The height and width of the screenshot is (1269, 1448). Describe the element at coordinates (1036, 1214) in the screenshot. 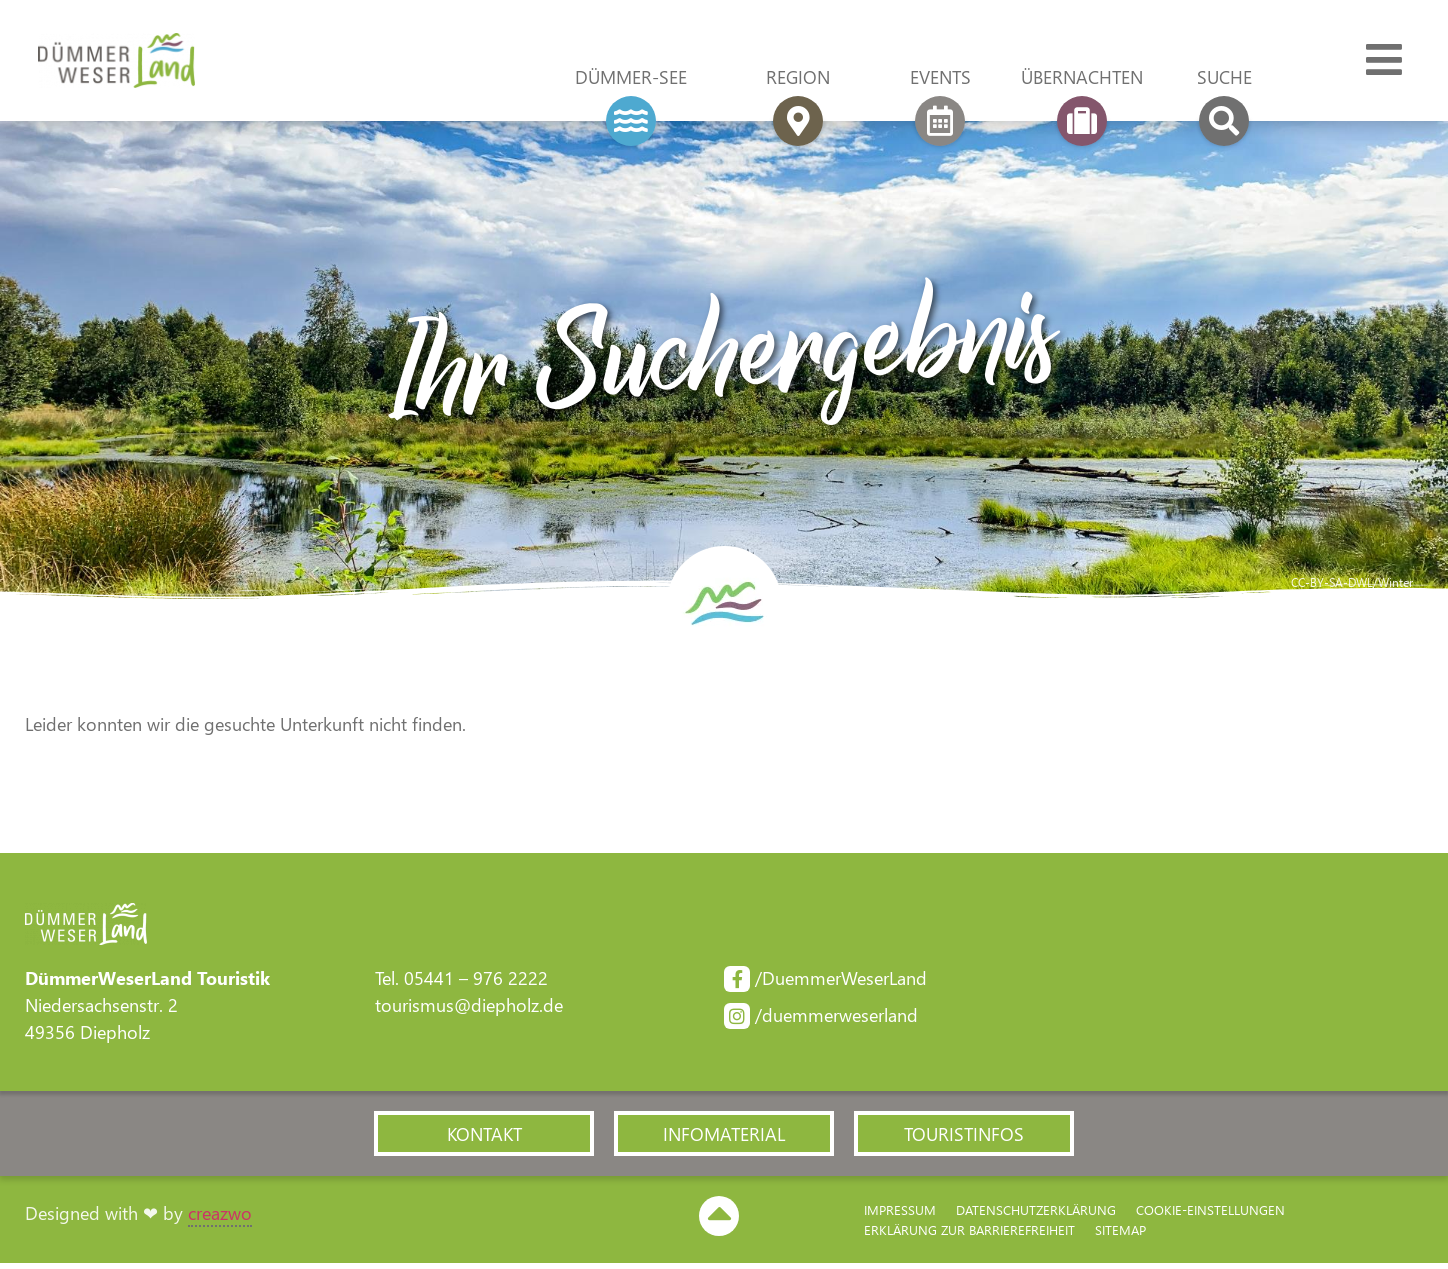

I see `Datenschutzerklärung` at that location.